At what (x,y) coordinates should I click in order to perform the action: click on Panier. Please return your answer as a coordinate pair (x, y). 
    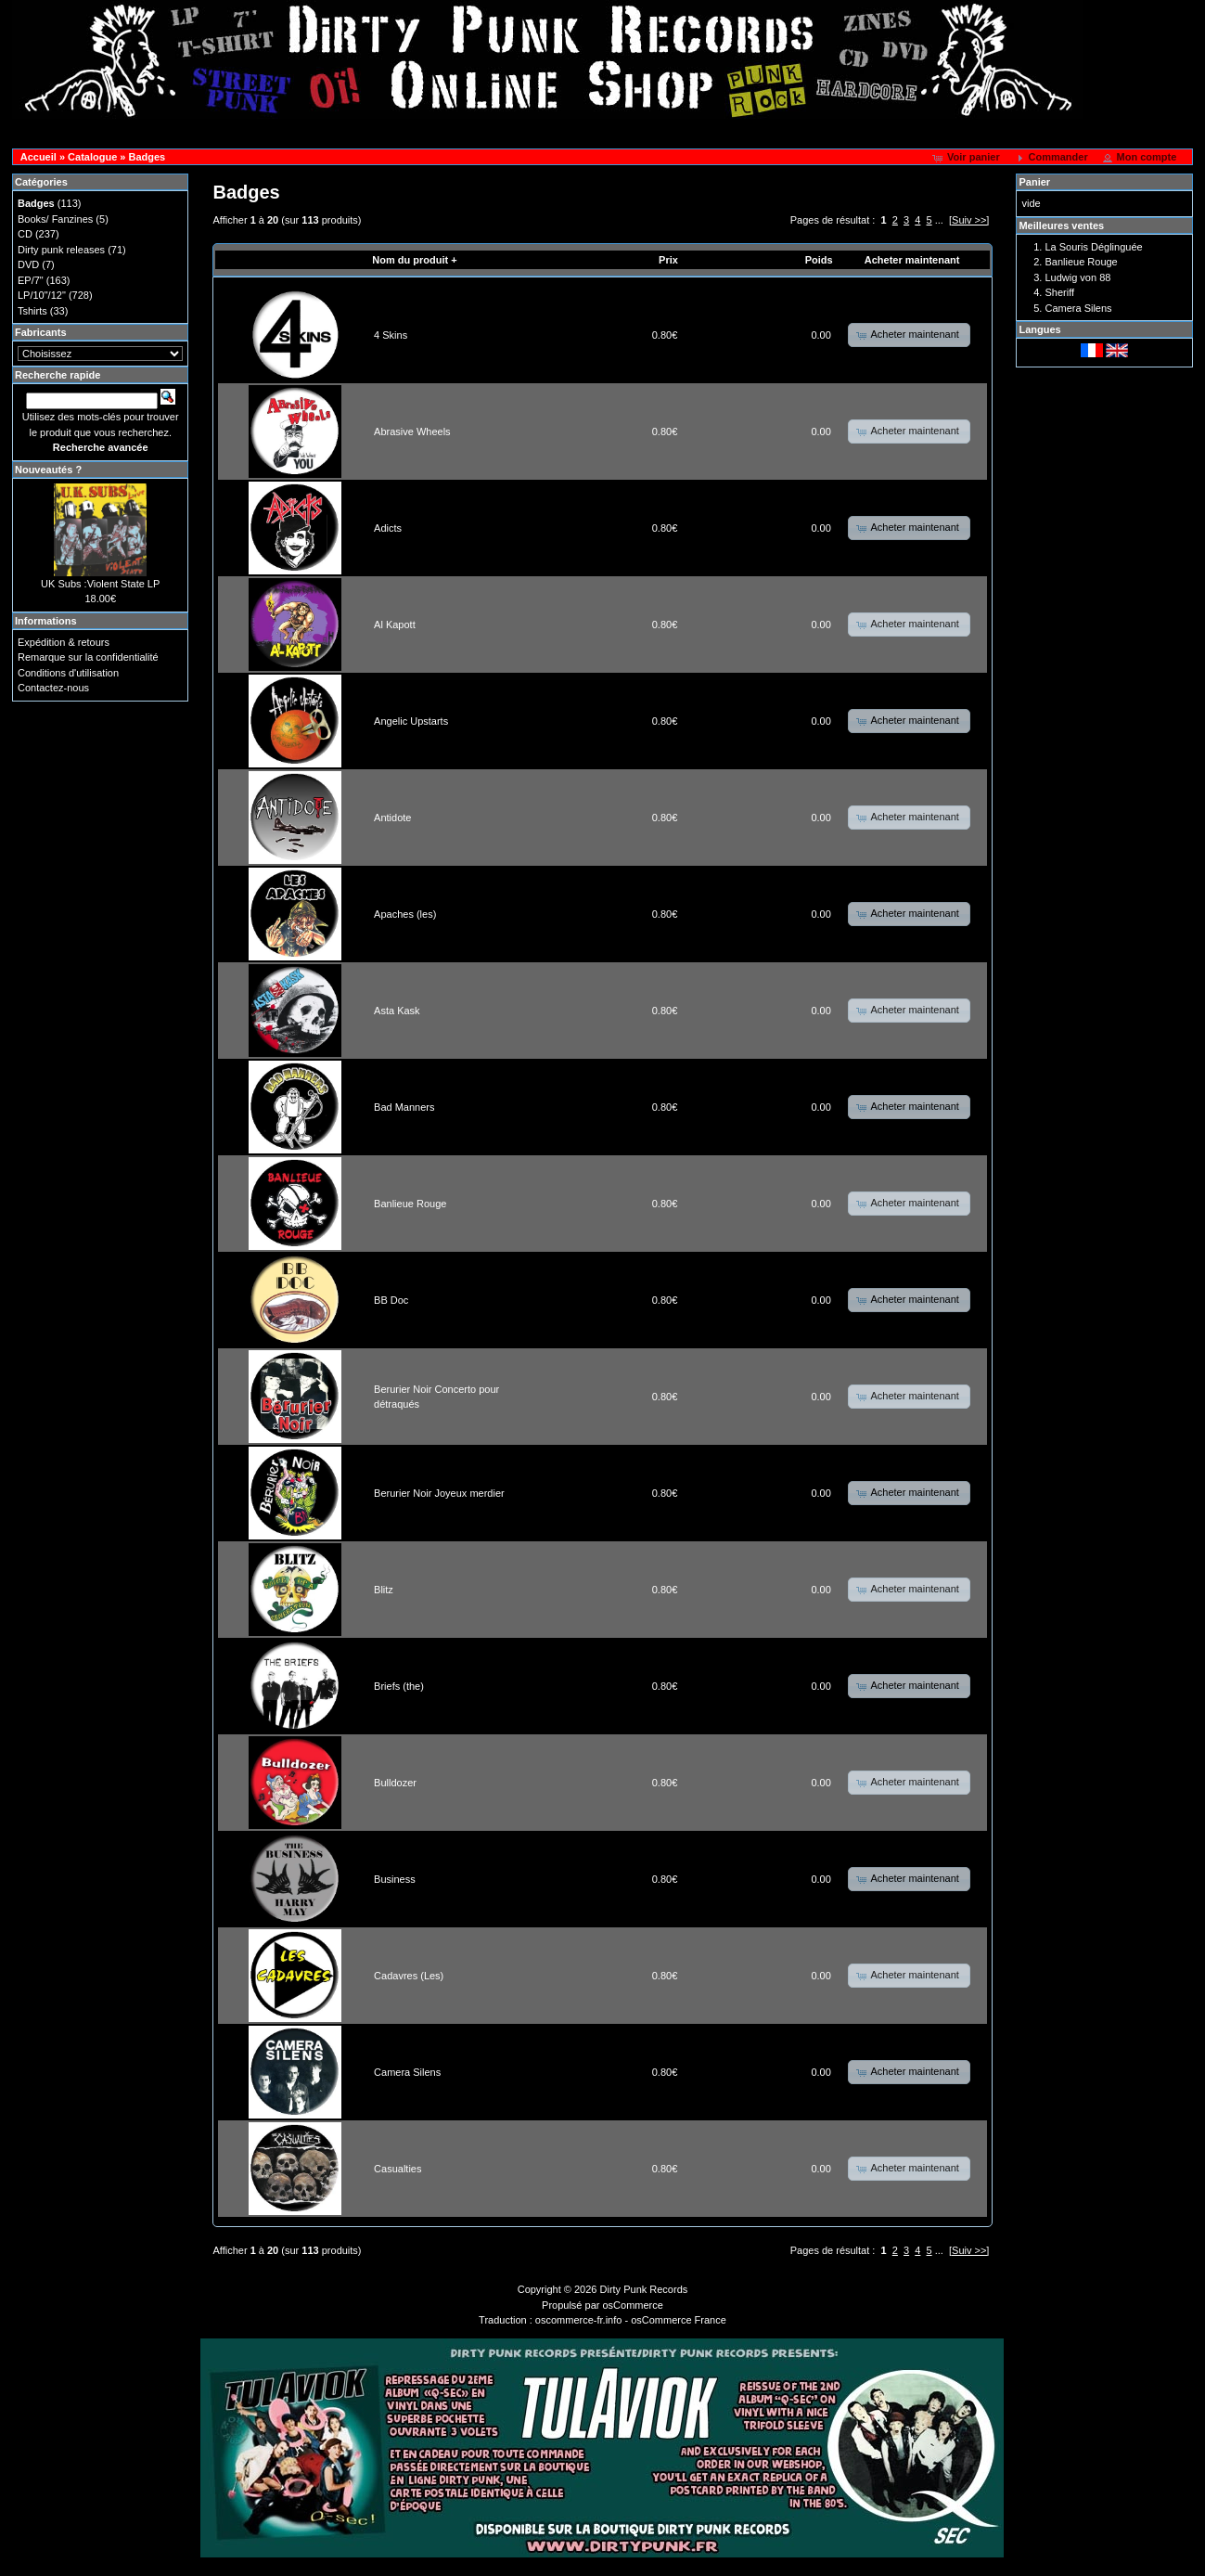
    Looking at the image, I should click on (1034, 181).